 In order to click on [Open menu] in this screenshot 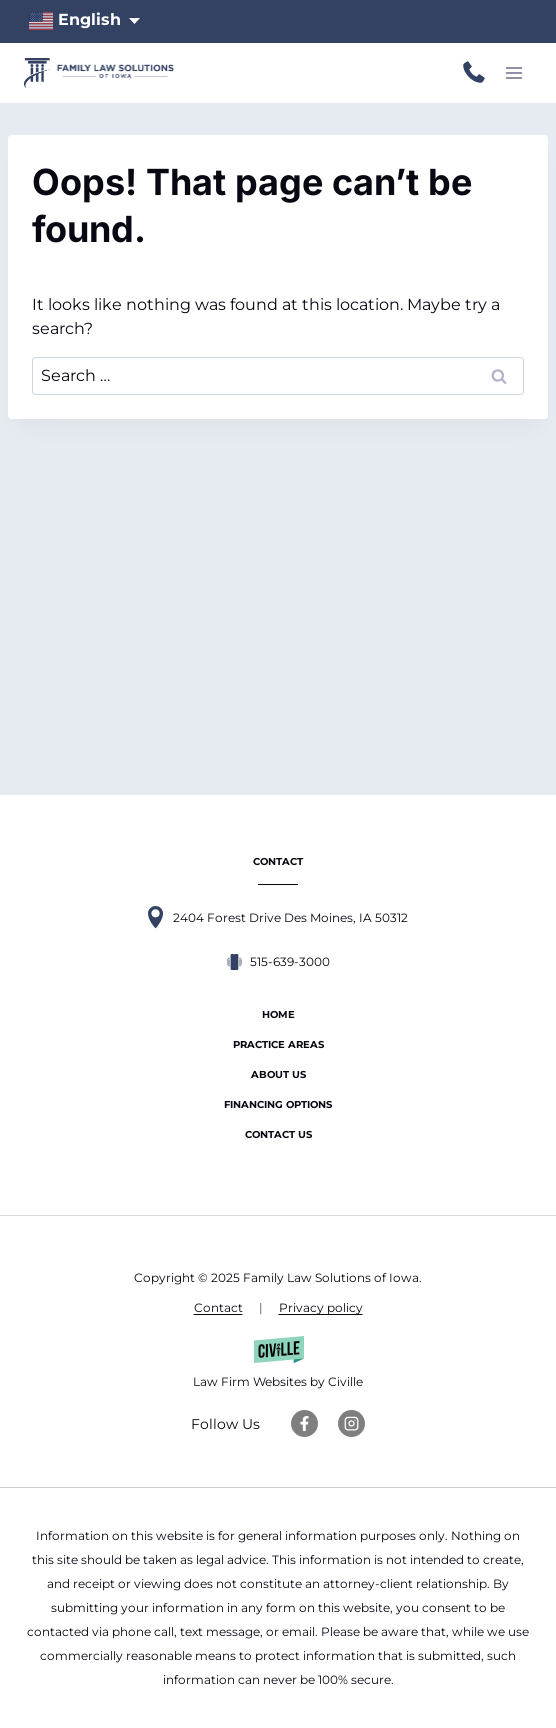, I will do `click(513, 72)`.